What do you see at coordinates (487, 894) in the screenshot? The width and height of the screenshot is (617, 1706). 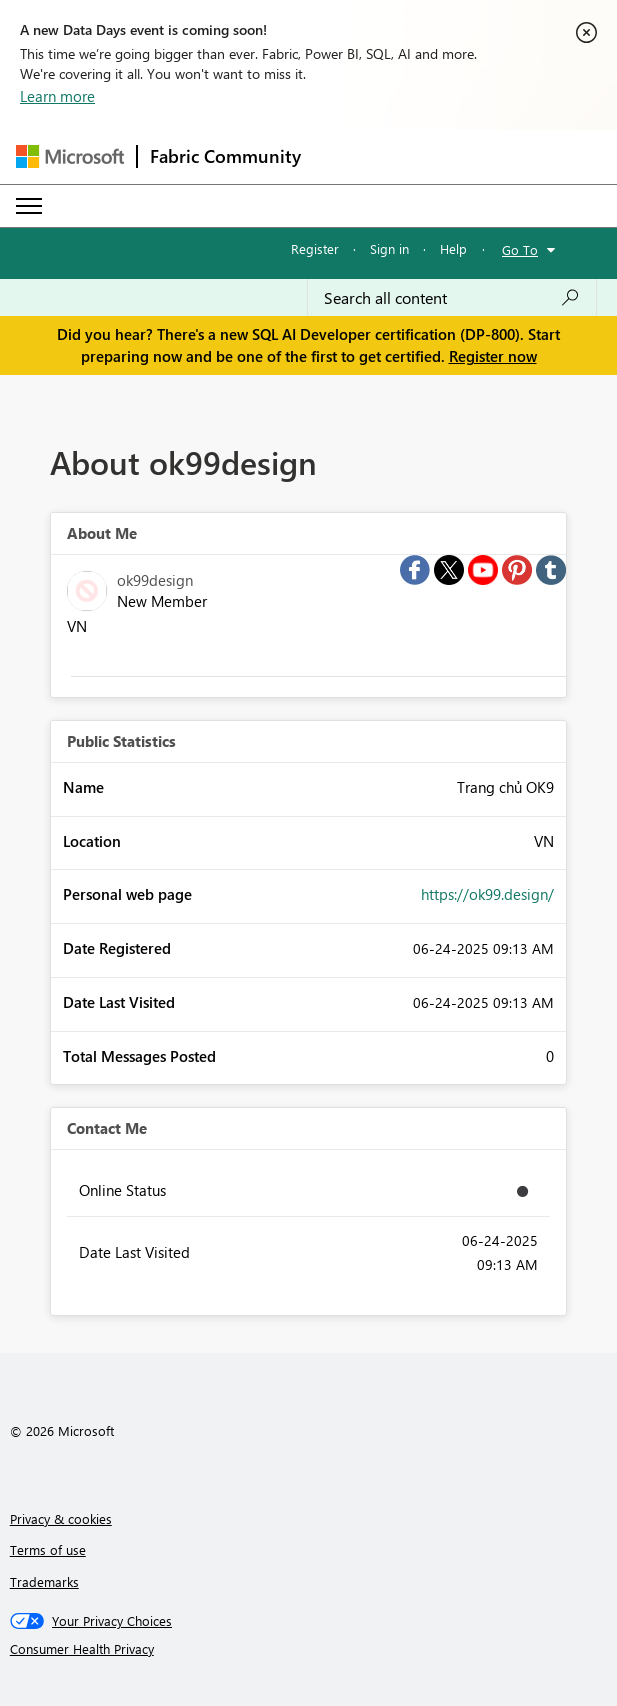 I see `https://ok99.design/` at bounding box center [487, 894].